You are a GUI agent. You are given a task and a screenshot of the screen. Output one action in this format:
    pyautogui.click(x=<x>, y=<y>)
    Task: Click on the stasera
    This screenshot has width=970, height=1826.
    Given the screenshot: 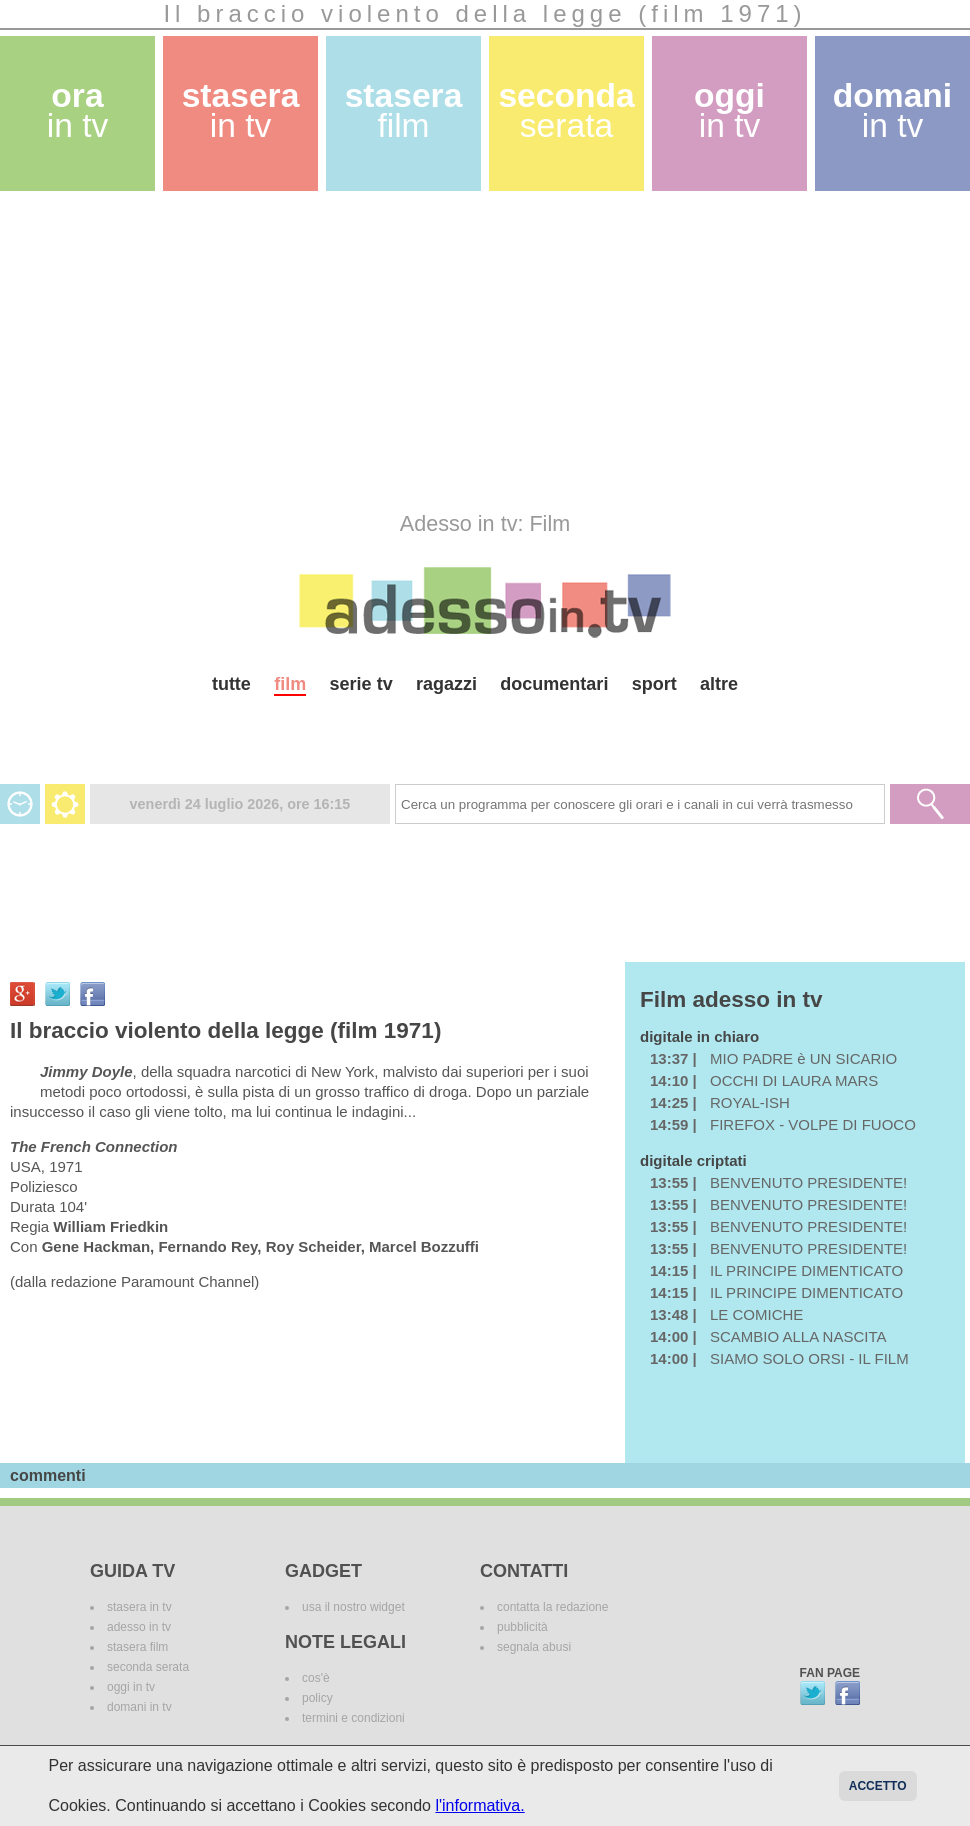 What is the action you would take?
    pyautogui.click(x=241, y=110)
    